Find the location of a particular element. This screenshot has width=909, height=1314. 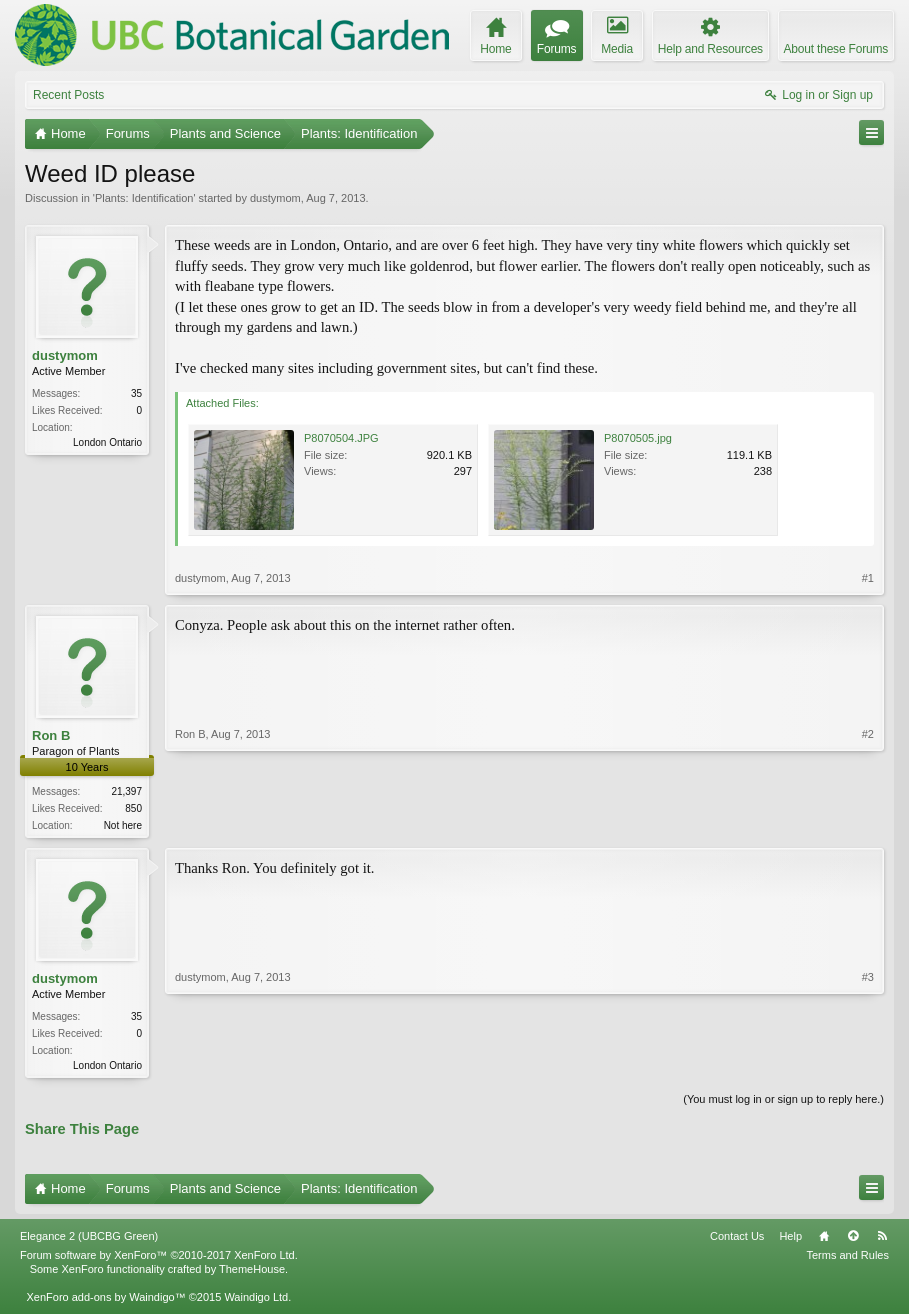

Ron B is located at coordinates (51, 735).